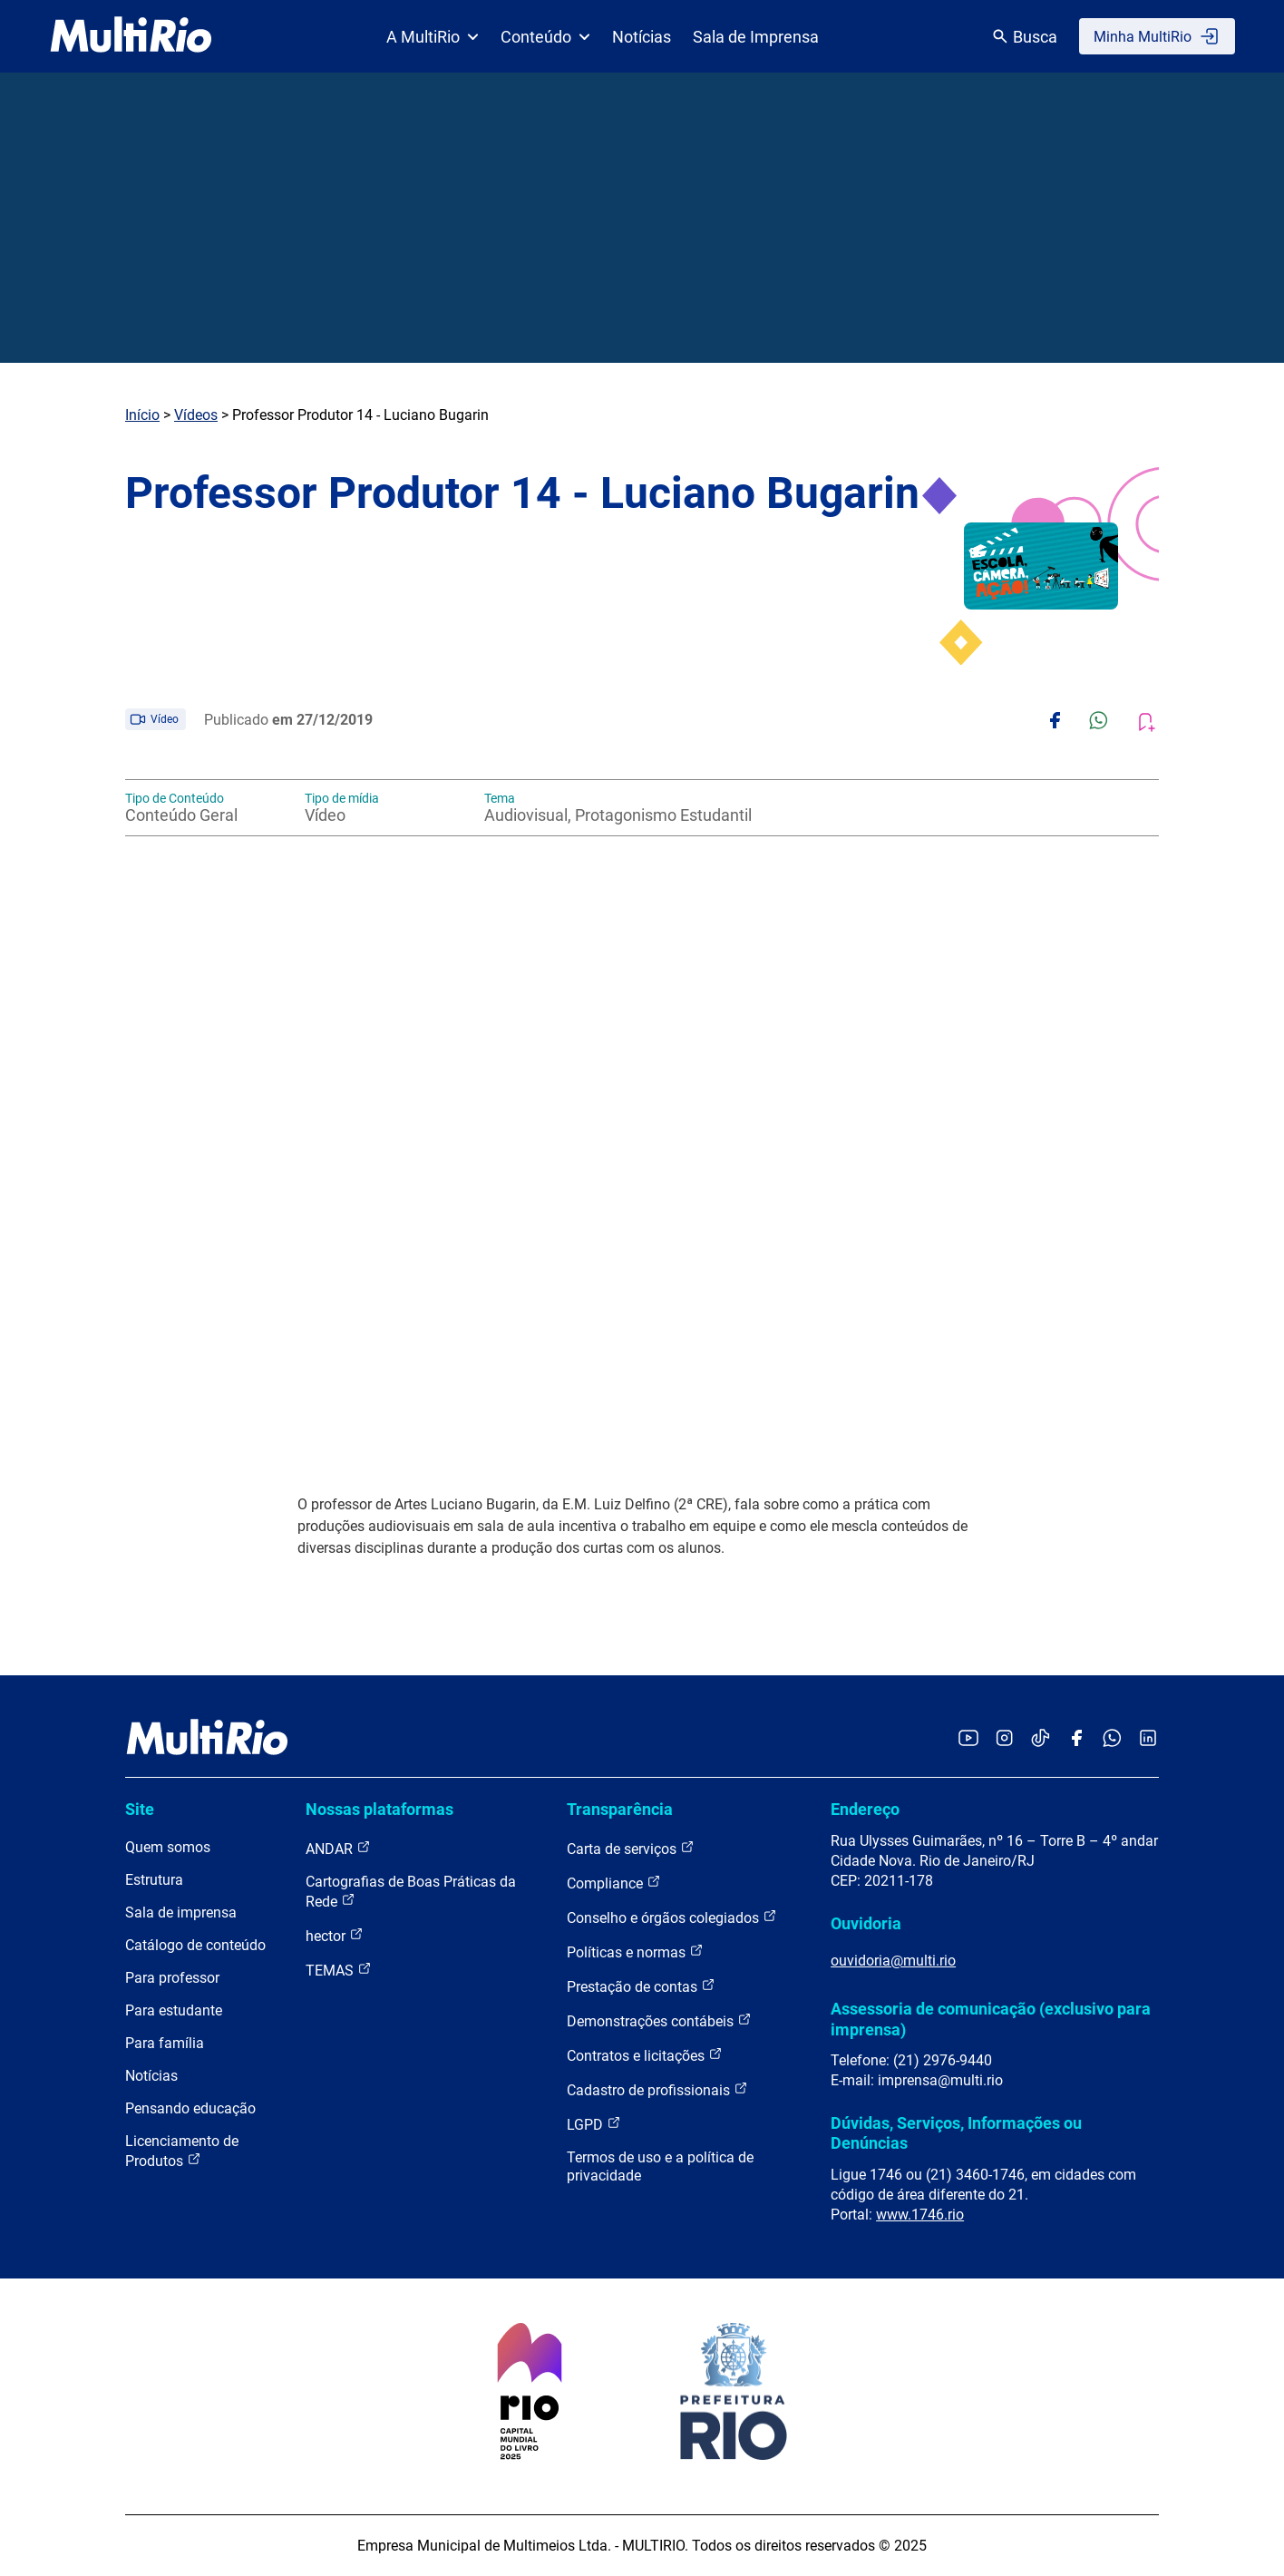  Describe the element at coordinates (631, 1848) in the screenshot. I see `Carta de serviços` at that location.